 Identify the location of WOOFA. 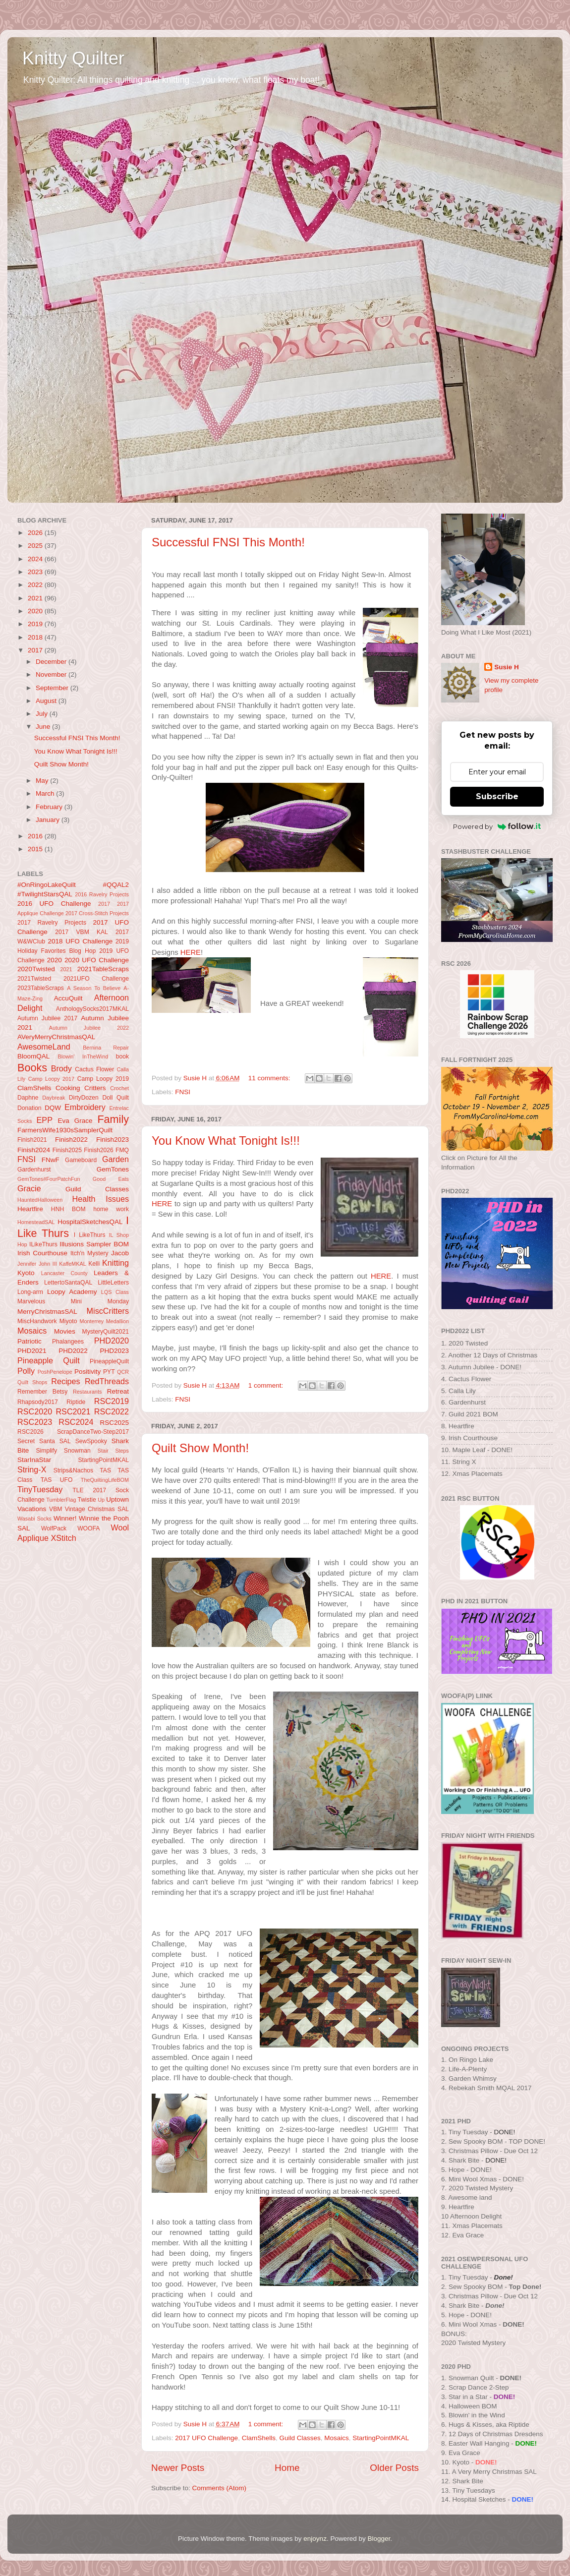
(88, 1528).